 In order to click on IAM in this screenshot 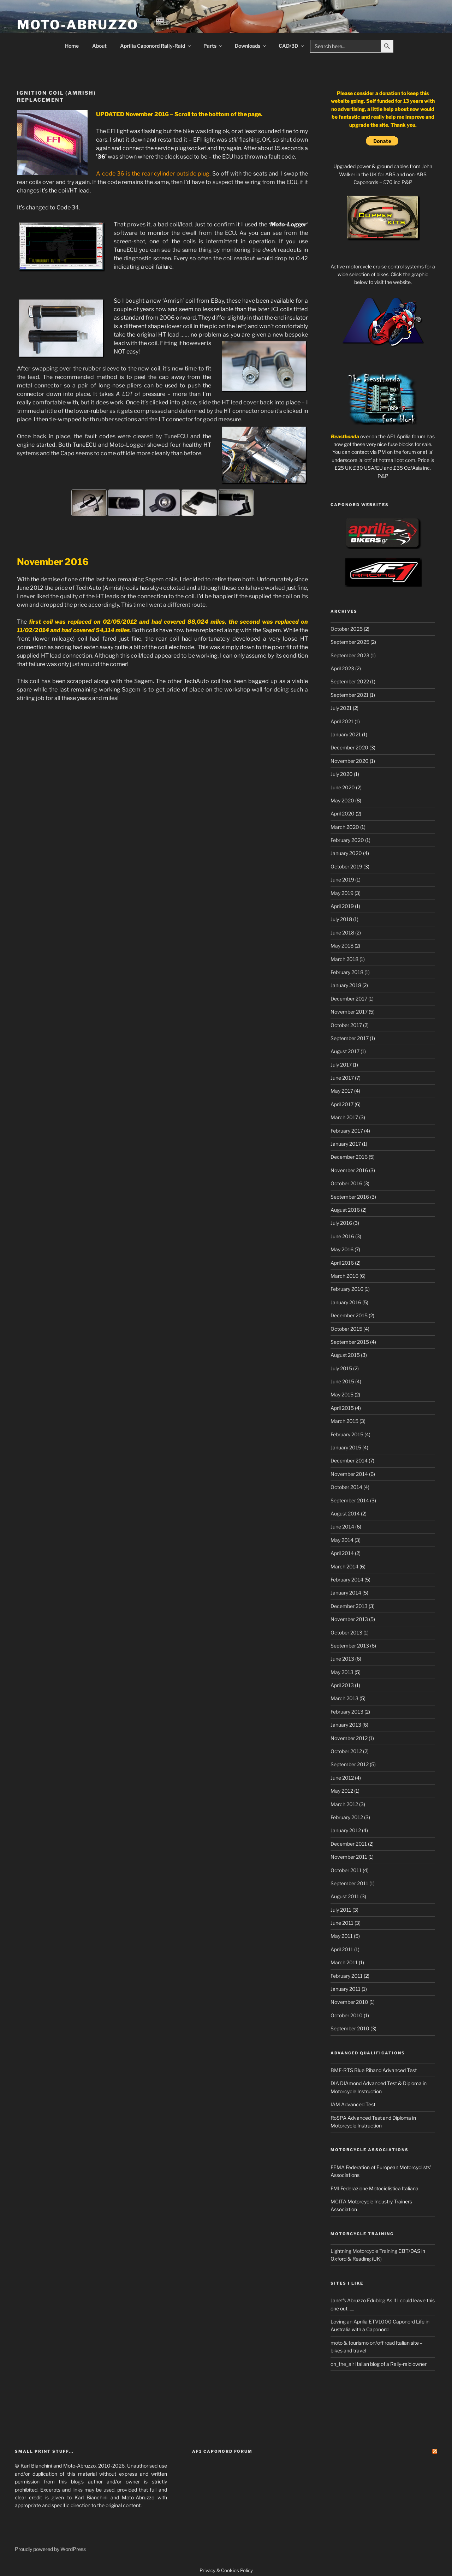, I will do `click(335, 2104)`.